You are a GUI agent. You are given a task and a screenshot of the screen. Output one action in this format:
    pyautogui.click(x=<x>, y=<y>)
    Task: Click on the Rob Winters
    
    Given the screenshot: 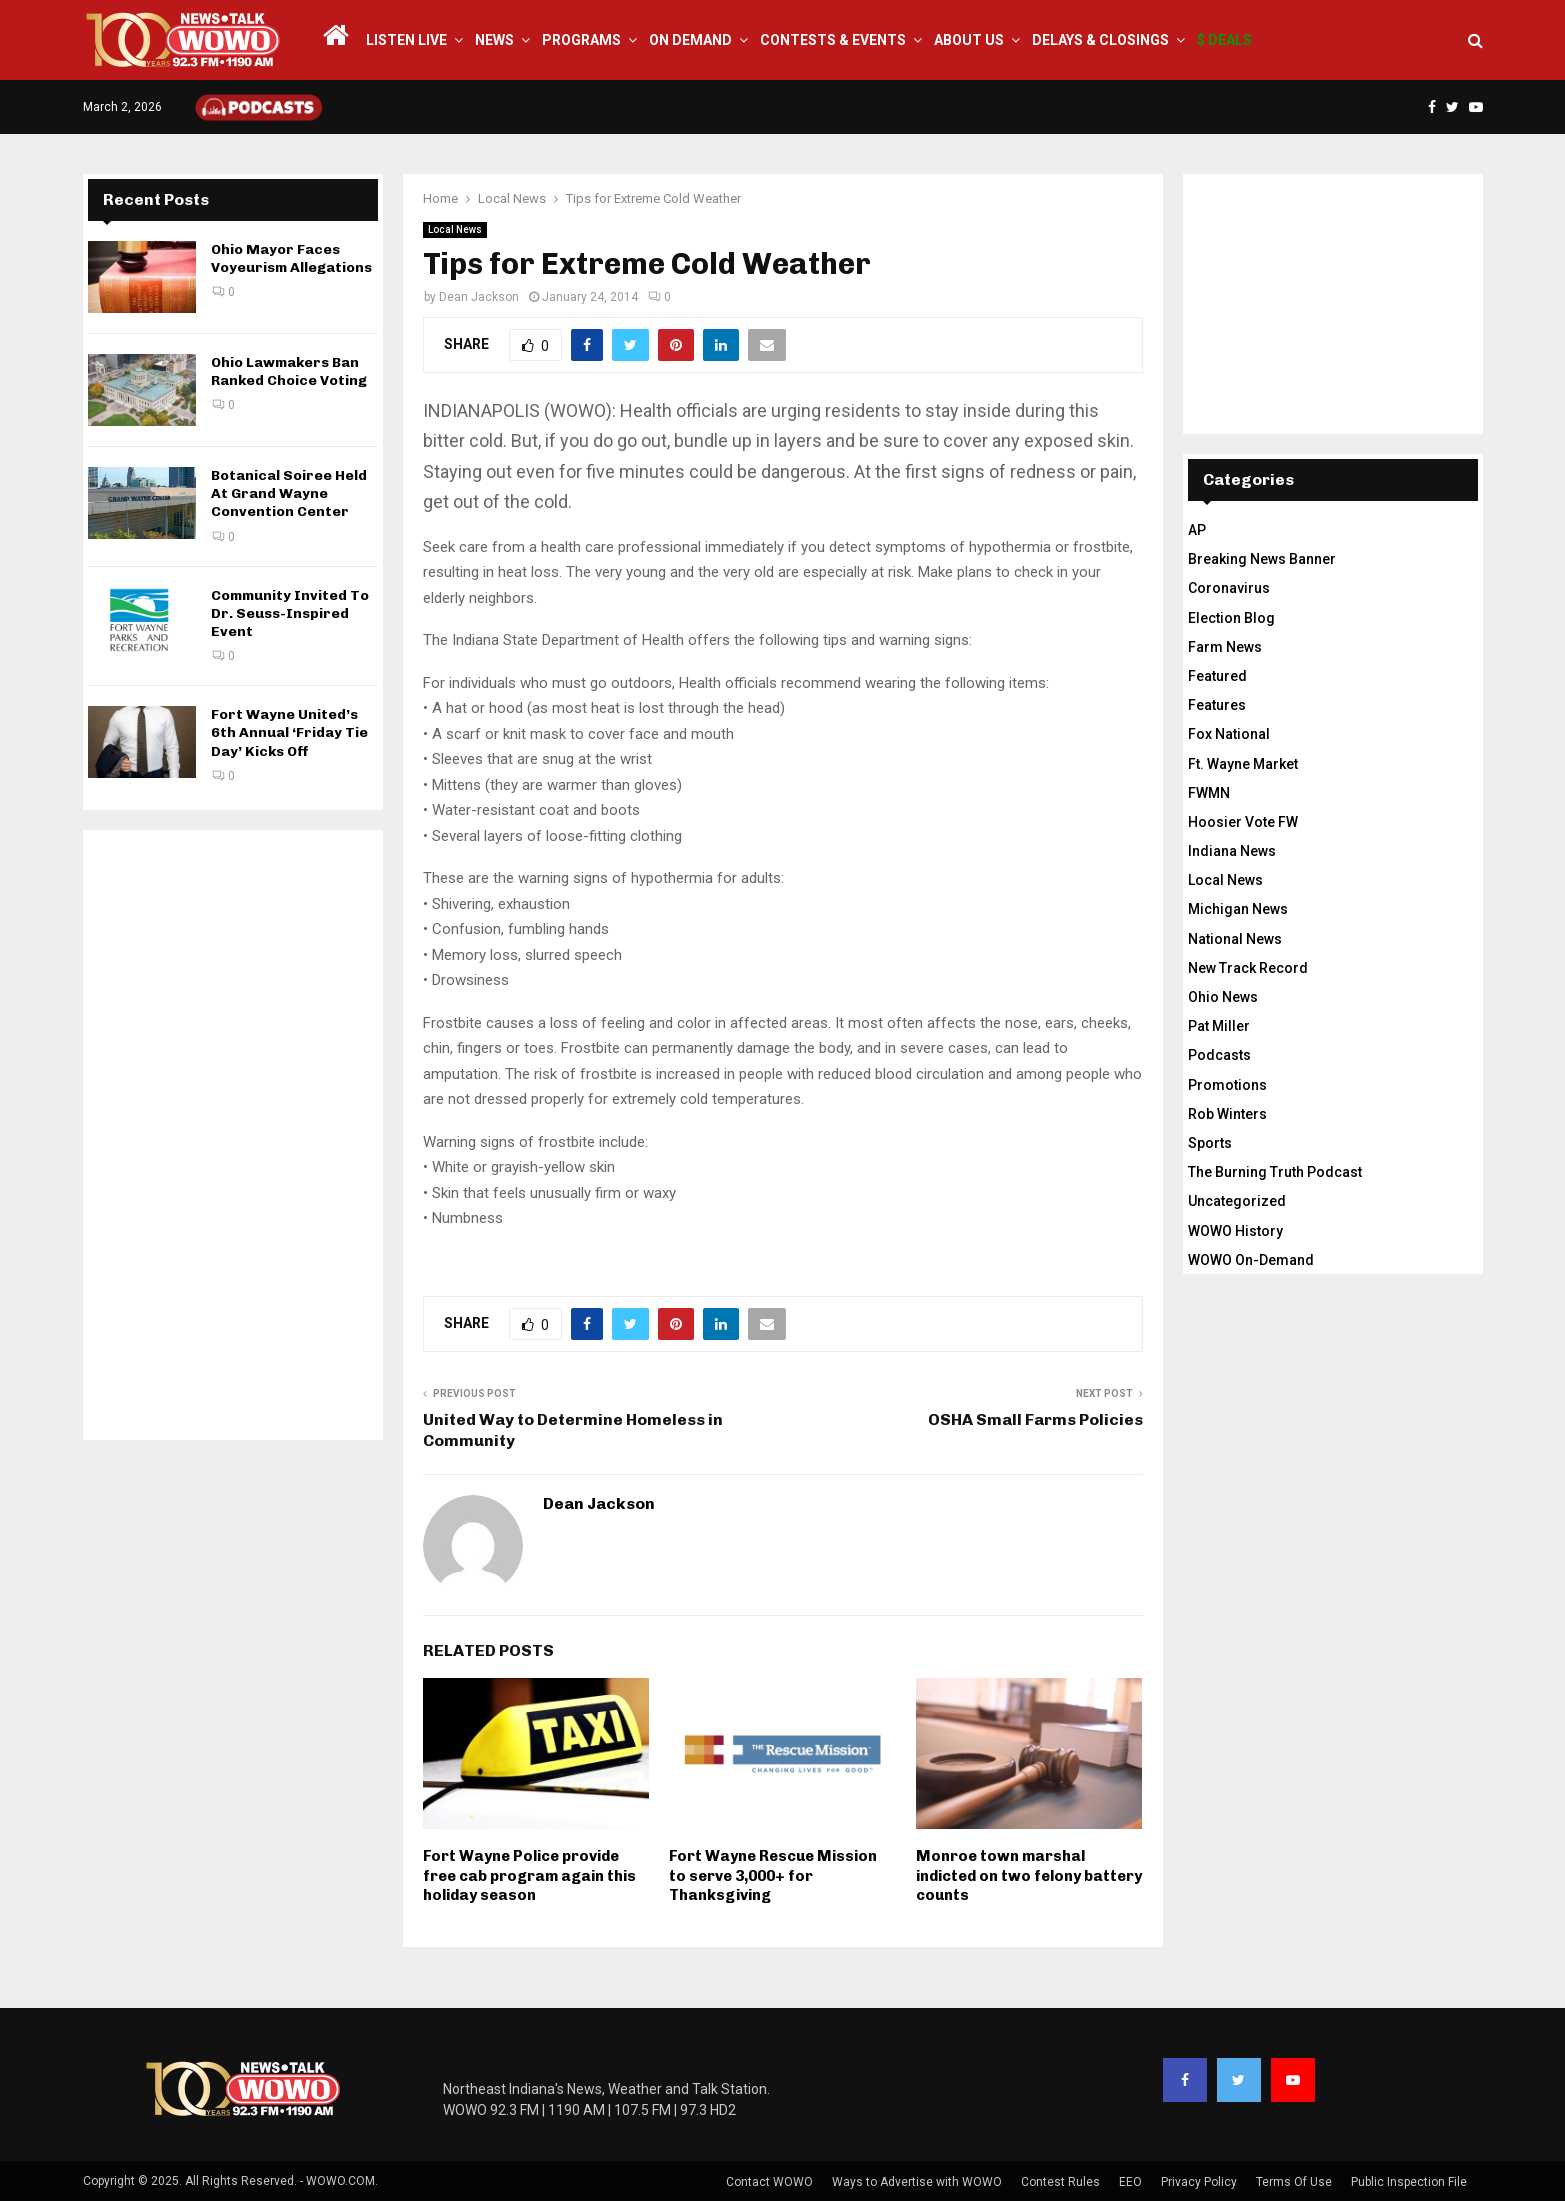 What is the action you would take?
    pyautogui.click(x=1227, y=1114)
    